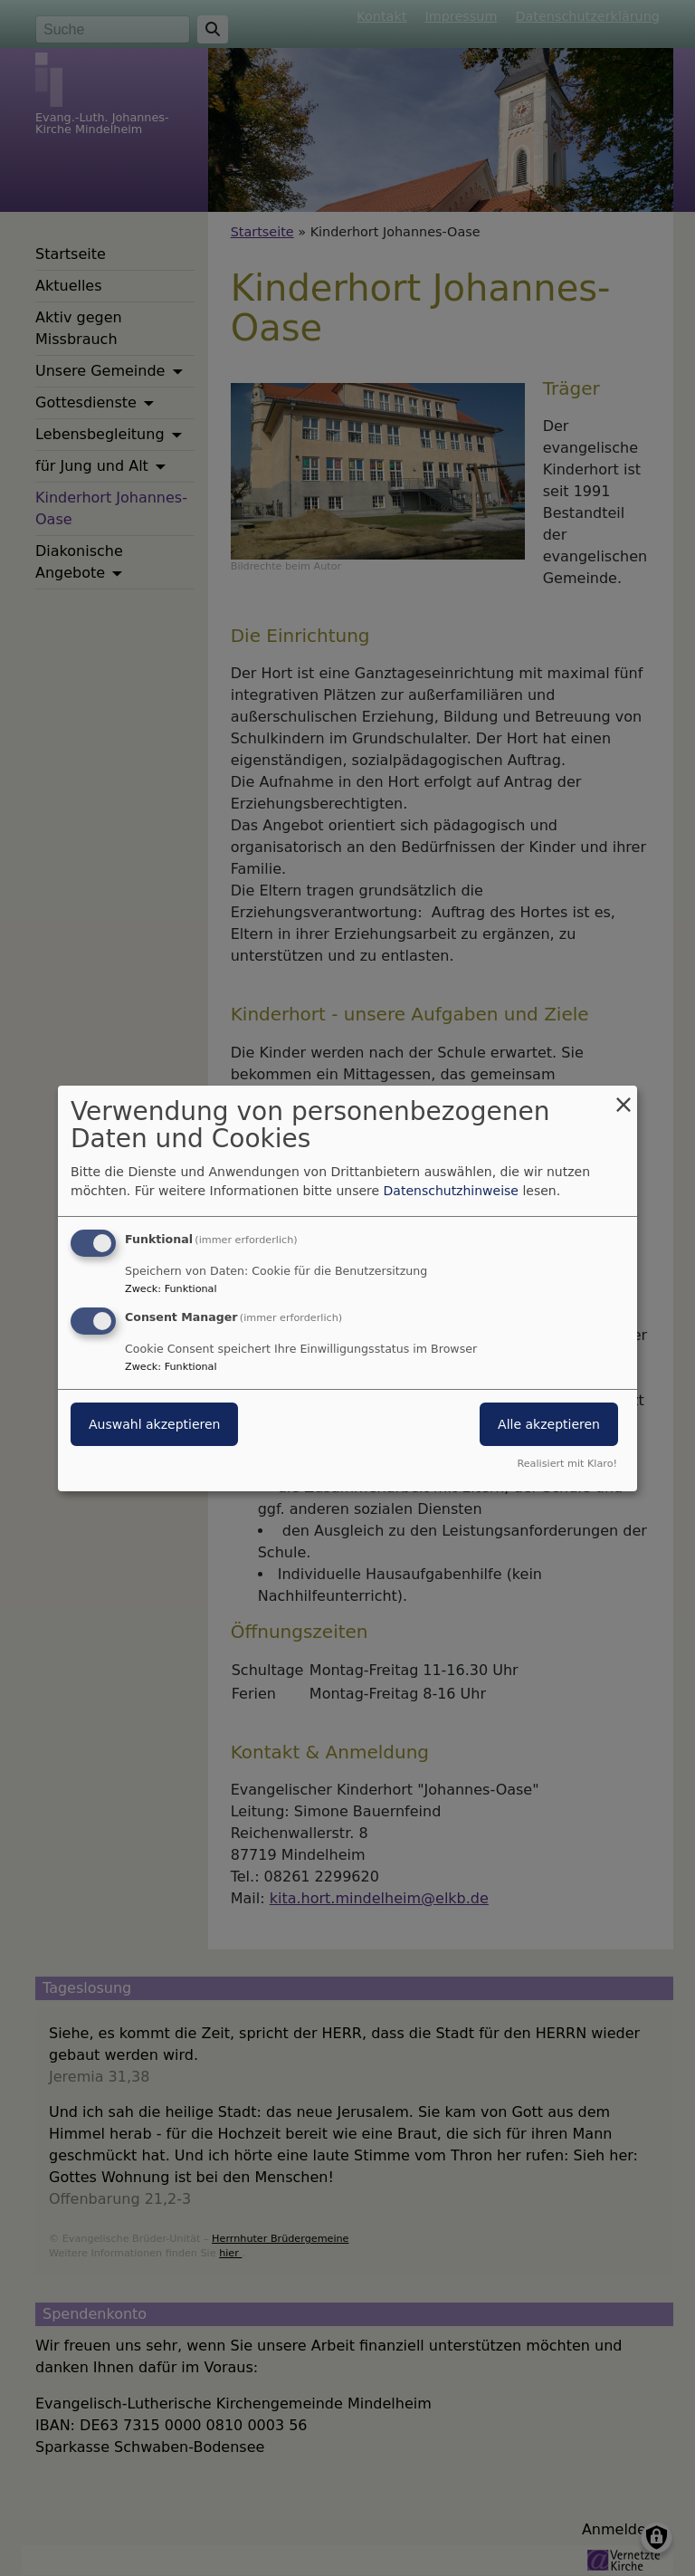 The height and width of the screenshot is (2576, 695). Describe the element at coordinates (549, 1424) in the screenshot. I see `Alle akzeptieren` at that location.